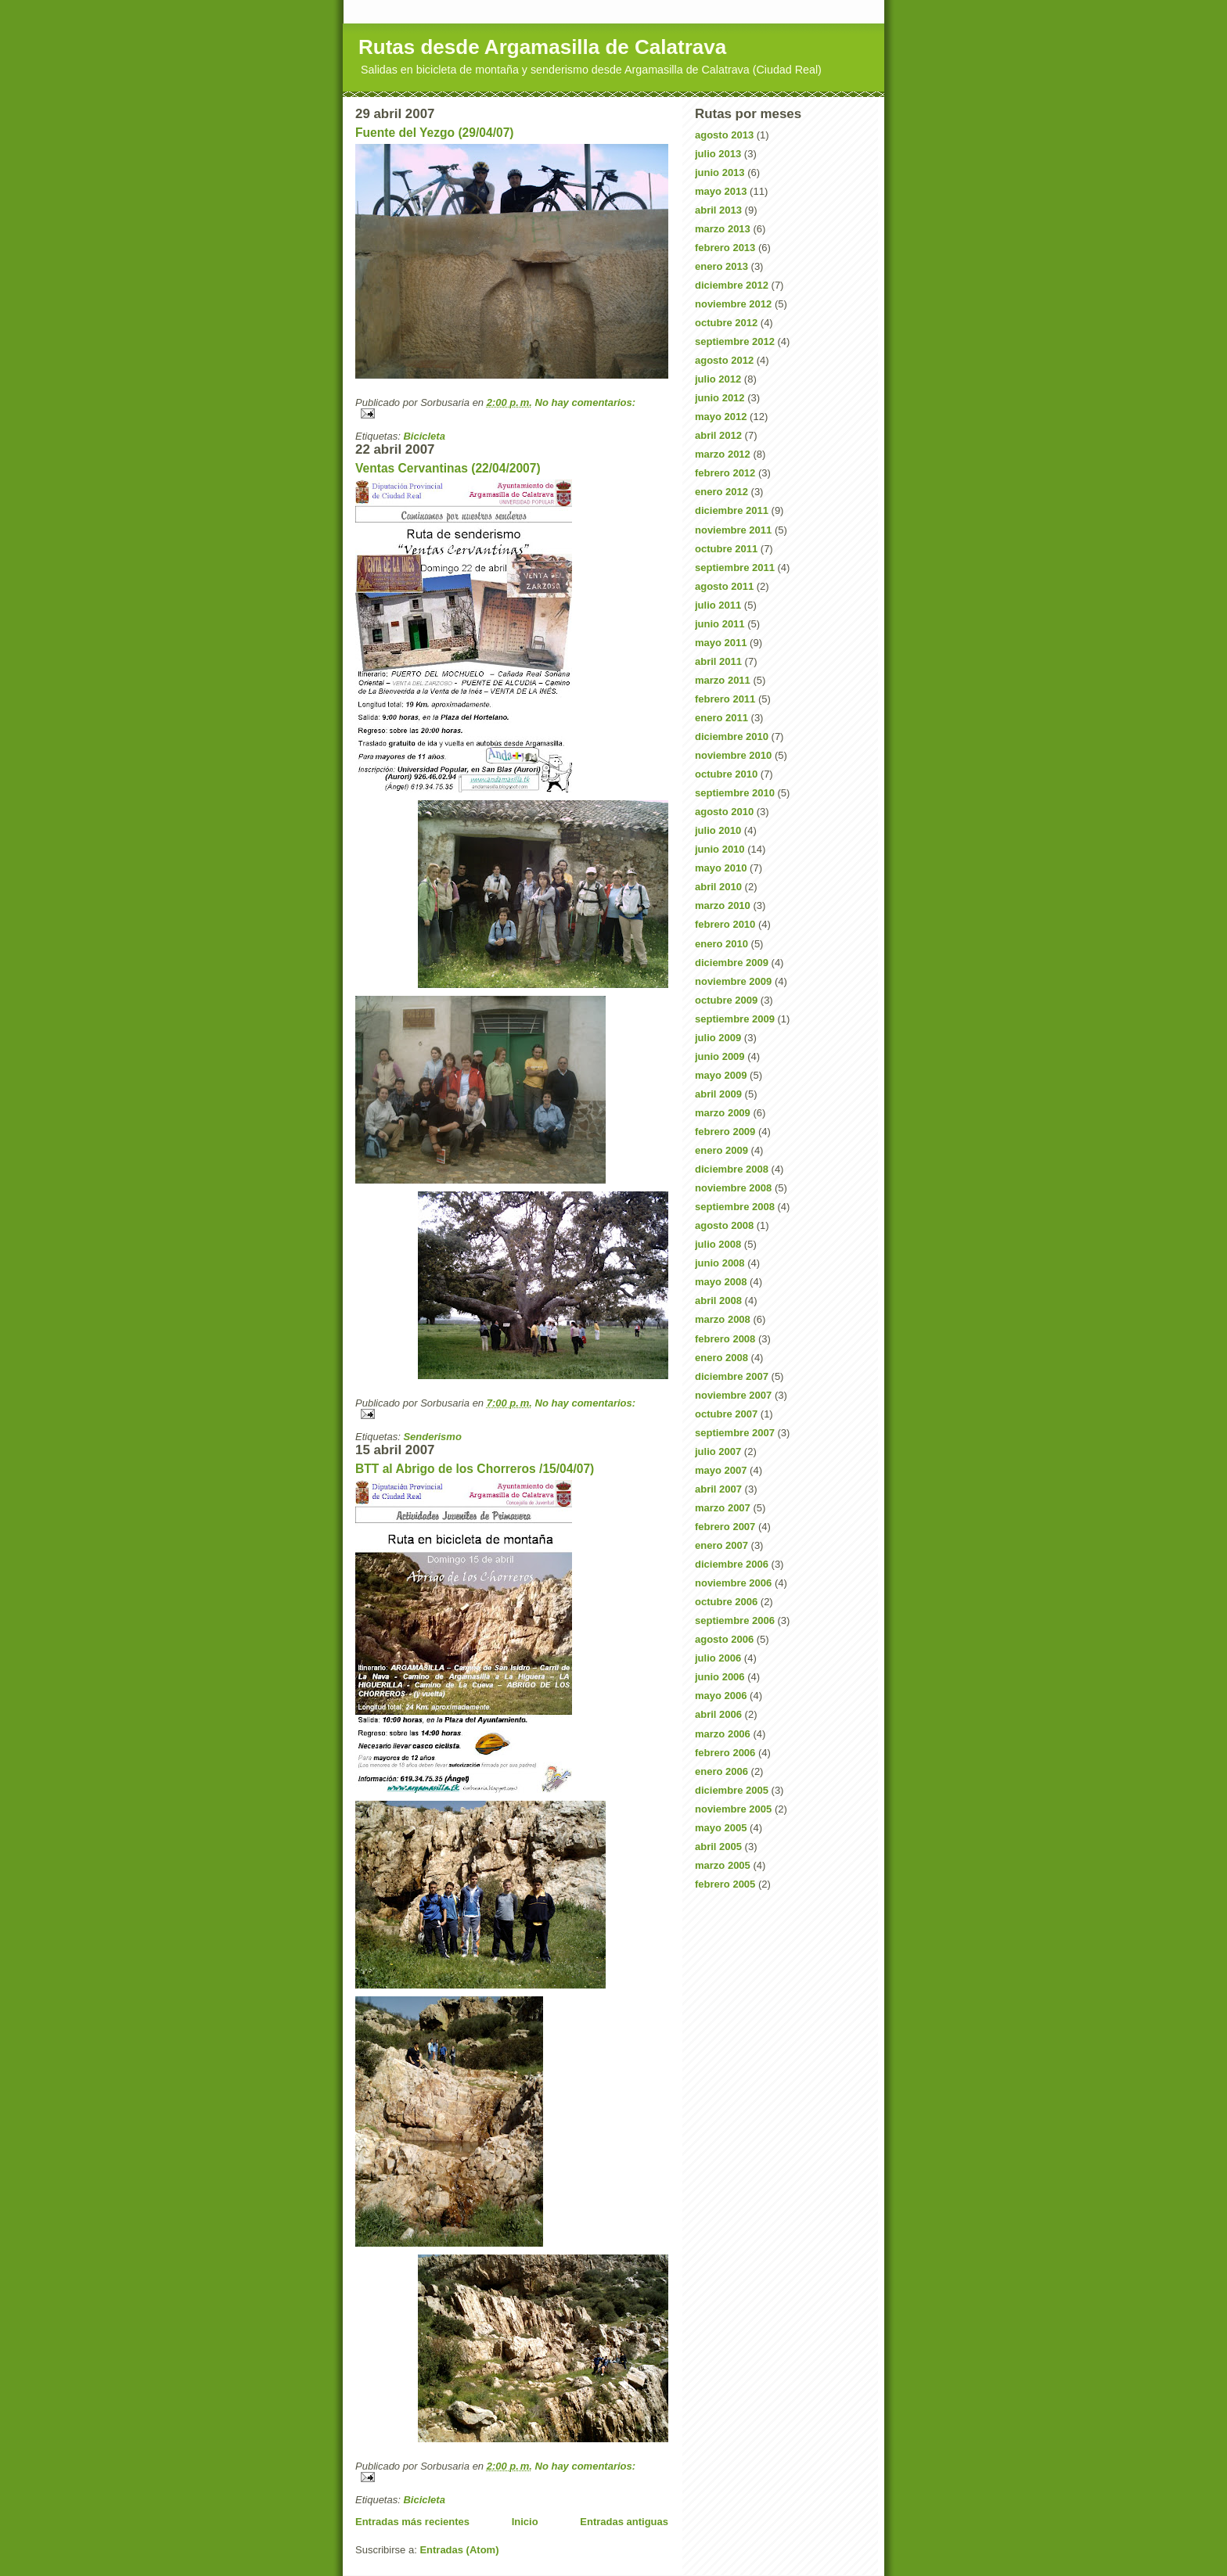 The height and width of the screenshot is (2576, 1227). I want to click on abril 2010, so click(718, 887).